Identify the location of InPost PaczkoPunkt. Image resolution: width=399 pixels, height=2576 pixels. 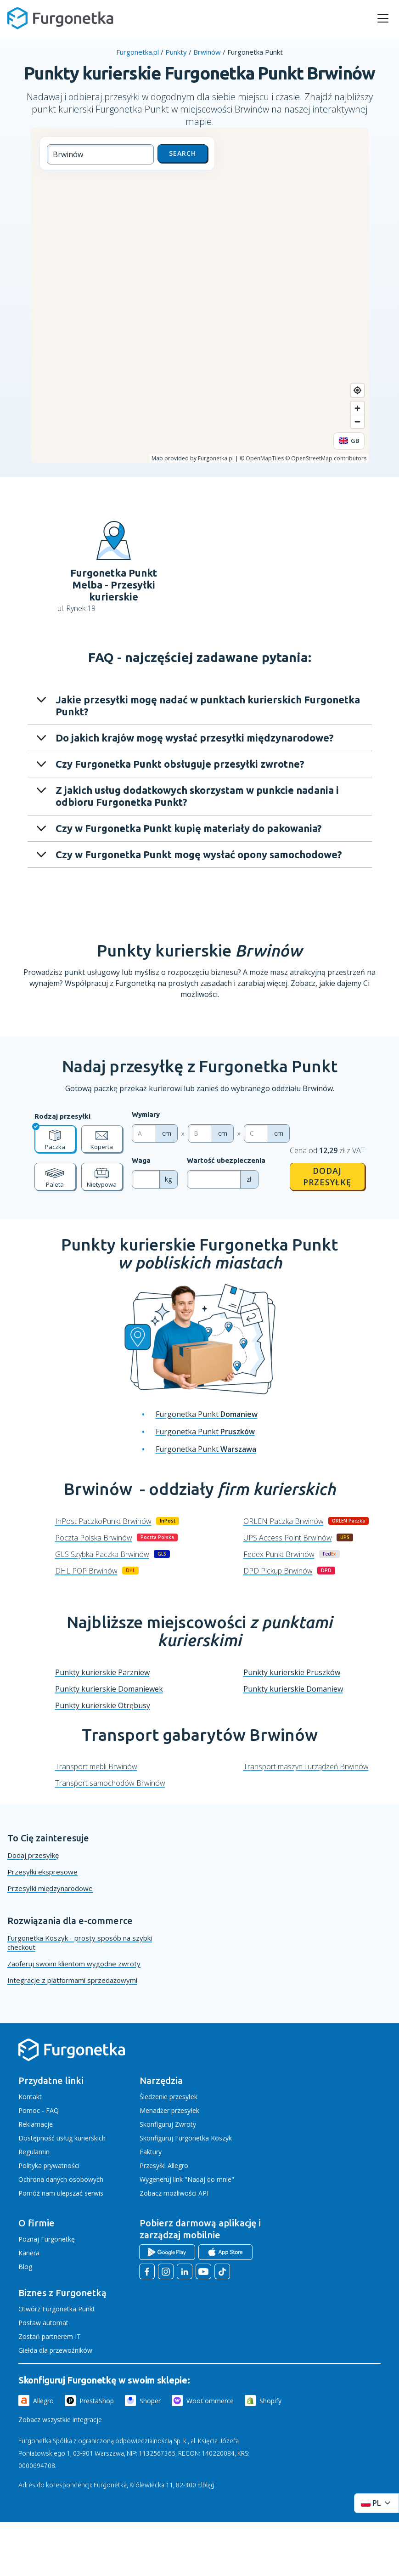
(103, 1521).